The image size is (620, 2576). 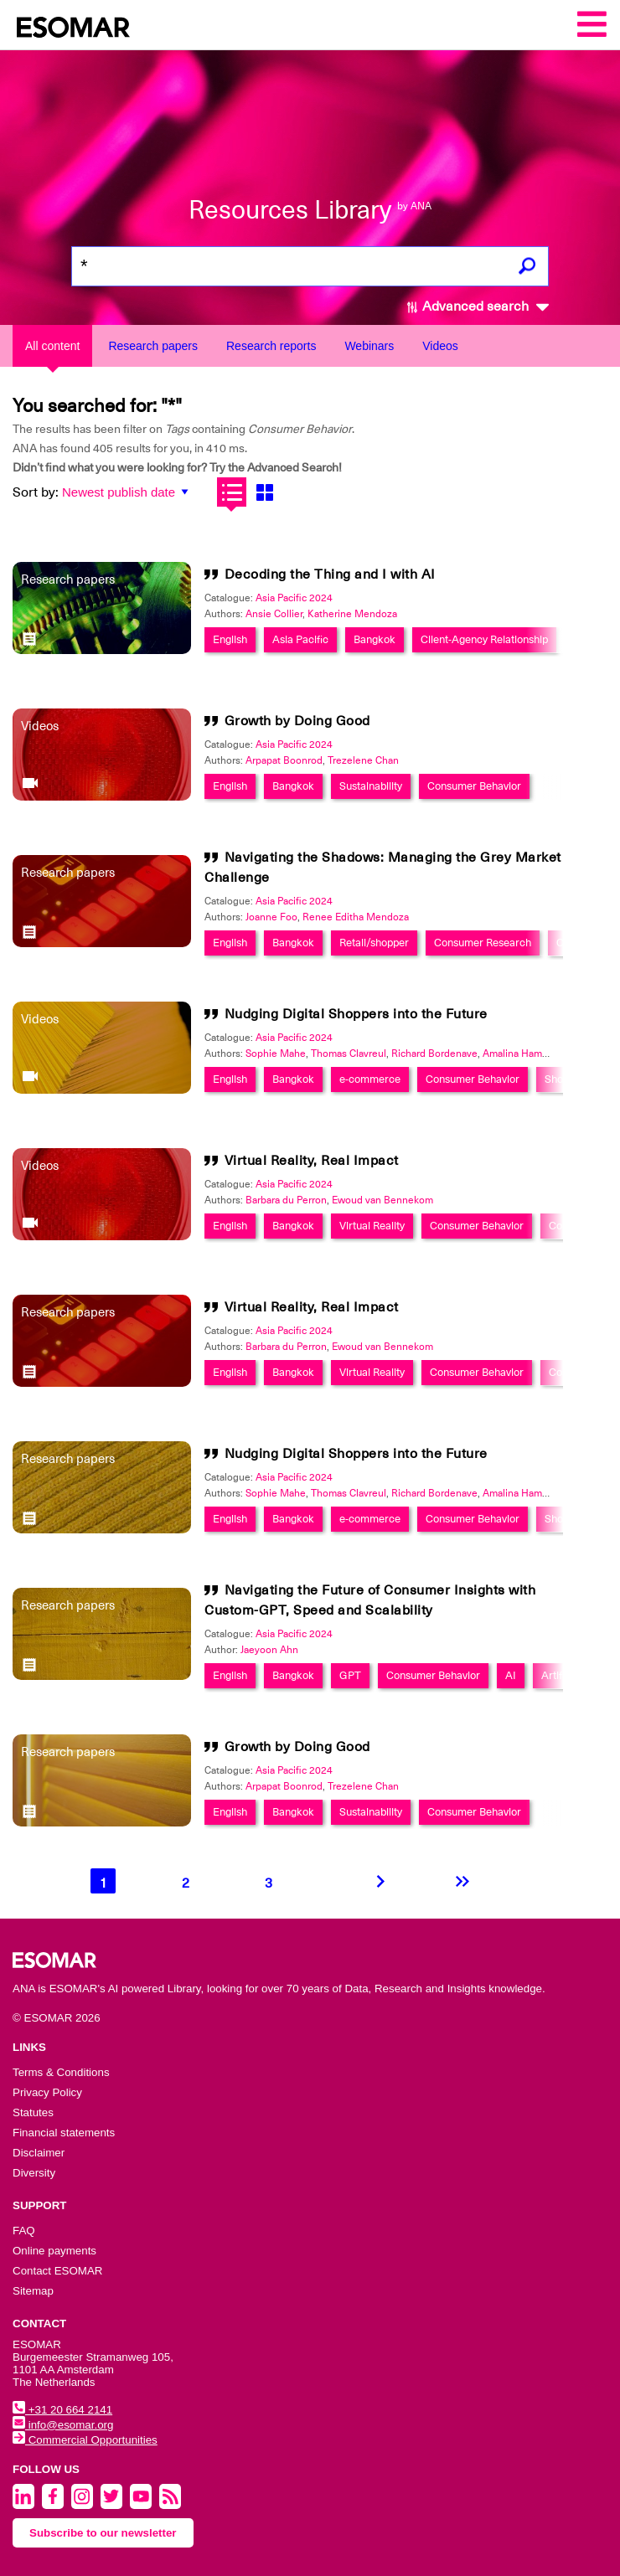 I want to click on GPT, so click(x=350, y=1675).